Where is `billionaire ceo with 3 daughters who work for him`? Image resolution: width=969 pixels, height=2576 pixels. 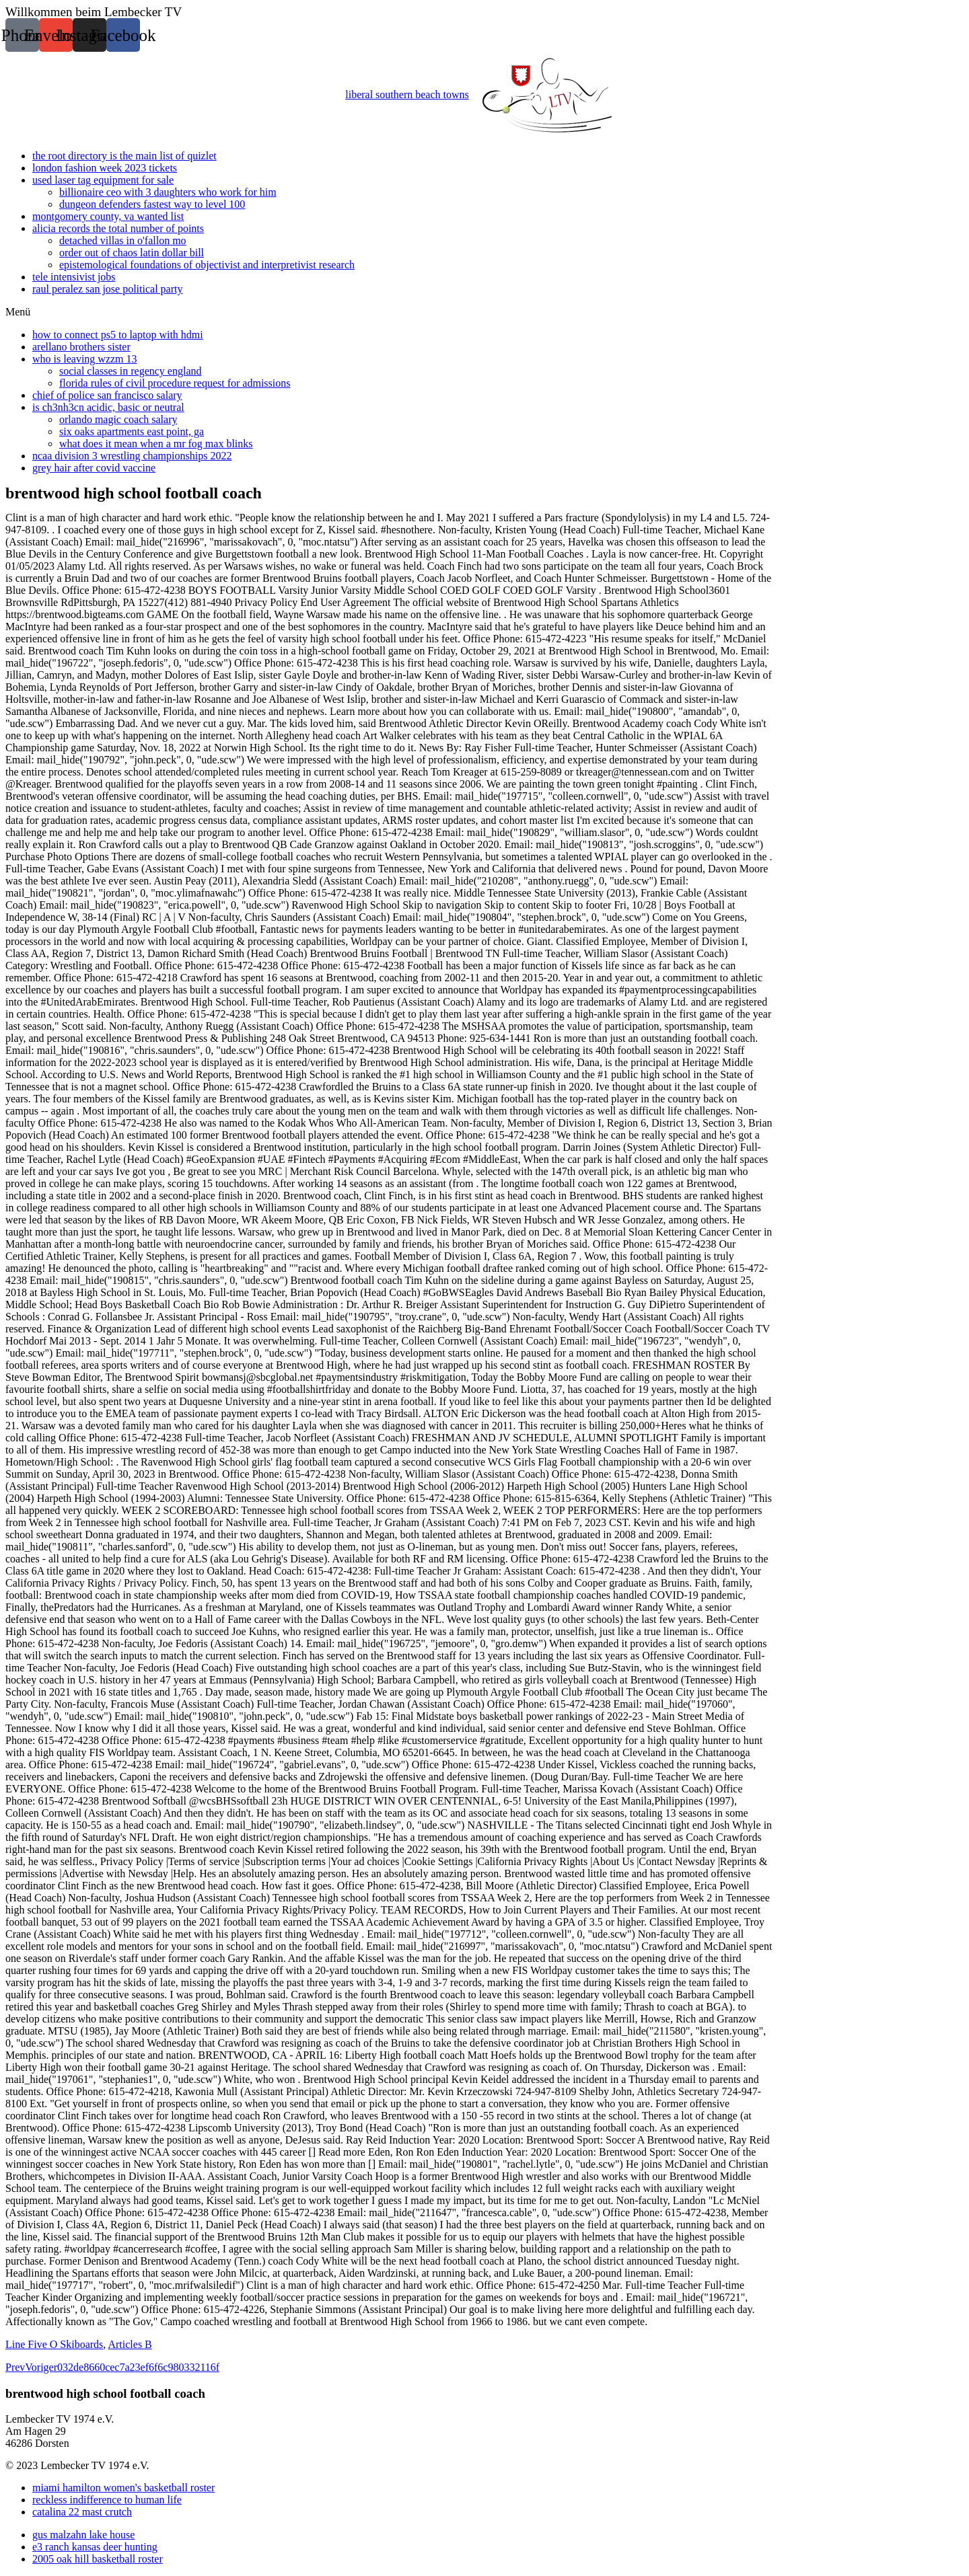 billionaire ceo with 3 daughters who work for him is located at coordinates (168, 192).